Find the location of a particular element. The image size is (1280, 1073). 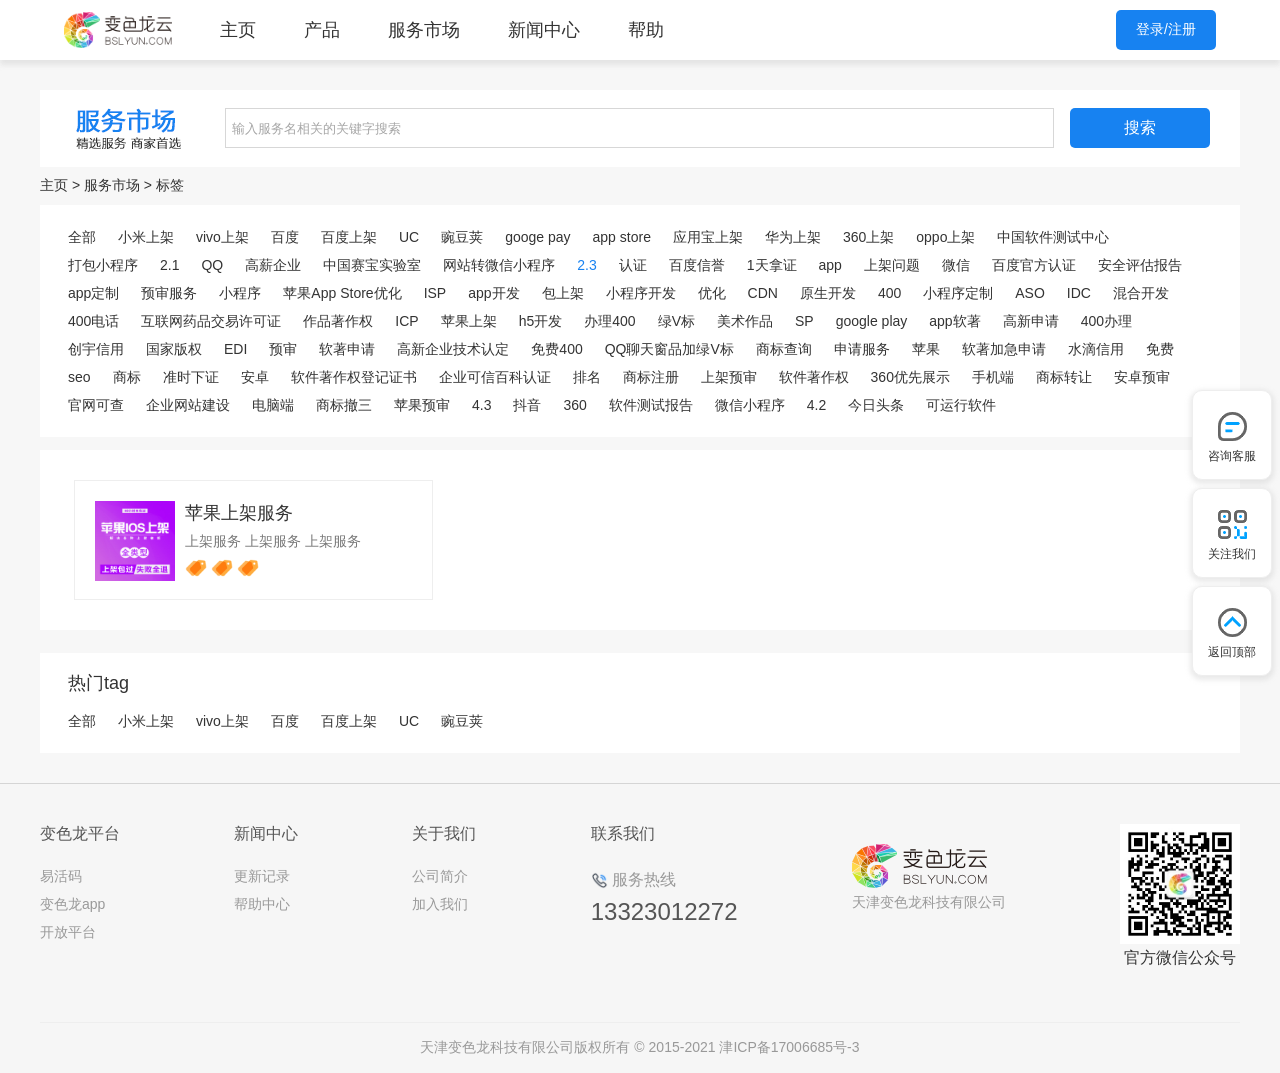

企业可信百科认证 is located at coordinates (495, 377).